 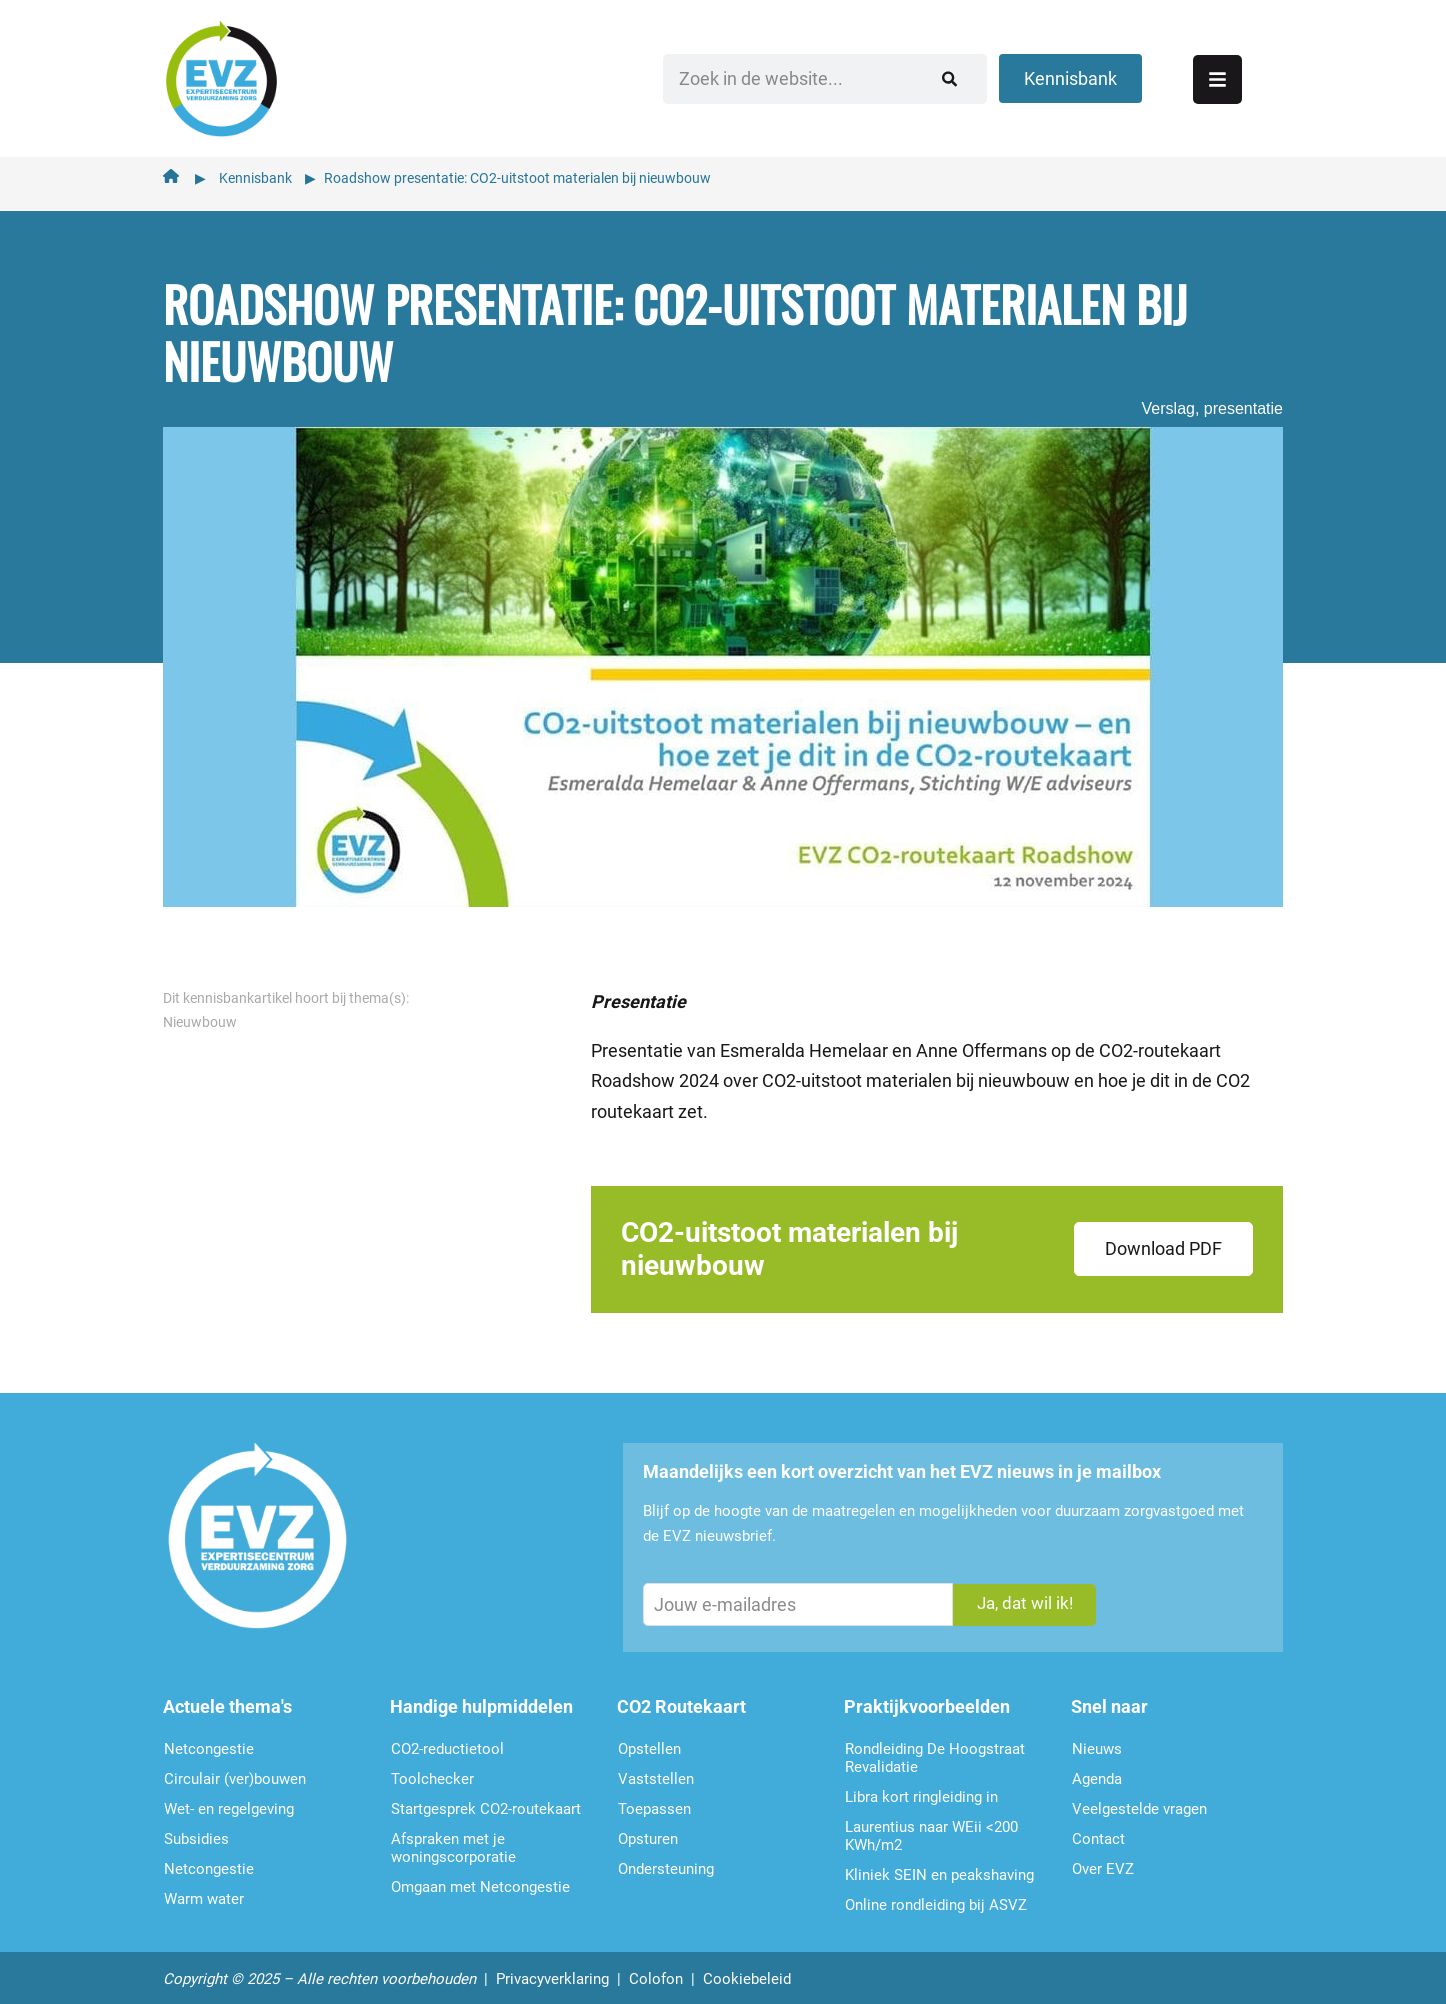 What do you see at coordinates (209, 1742) in the screenshot?
I see `Netcongestie` at bounding box center [209, 1742].